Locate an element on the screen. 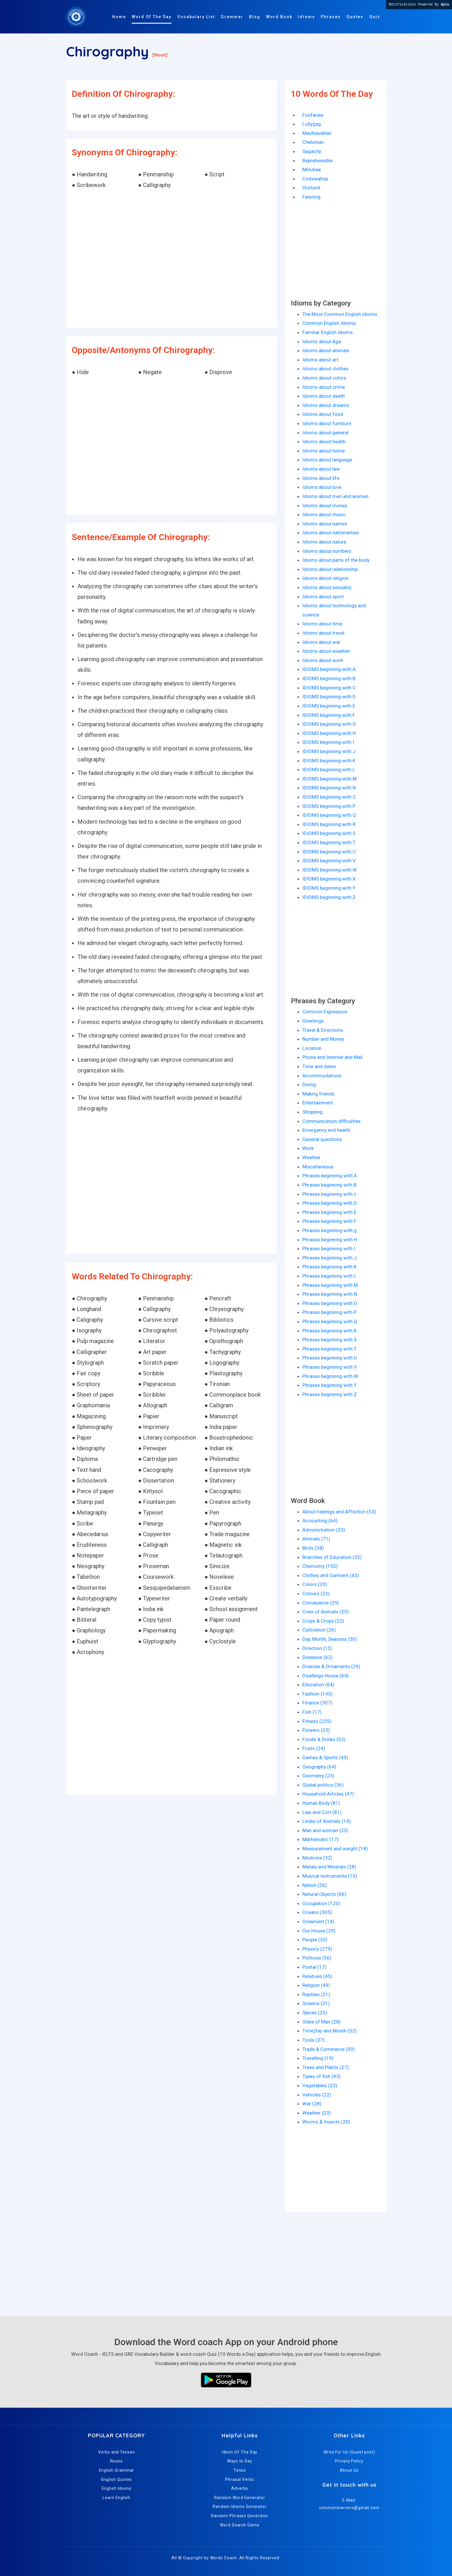 Image resolution: width=452 pixels, height=2576 pixels. Idioms about sexuality is located at coordinates (326, 587).